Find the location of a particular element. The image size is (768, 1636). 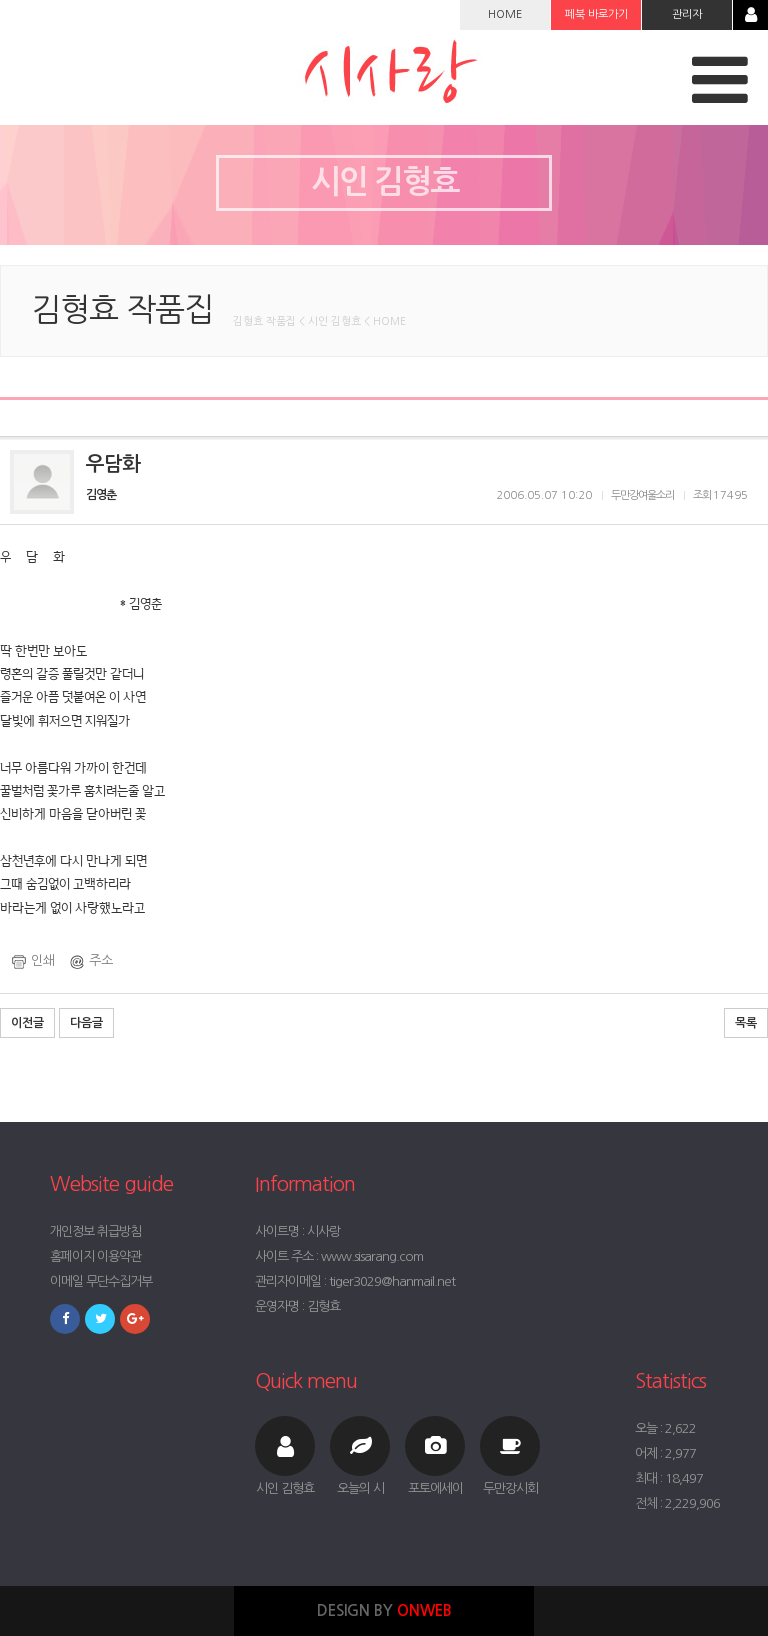

이메일 무단수집거부 is located at coordinates (101, 1281).